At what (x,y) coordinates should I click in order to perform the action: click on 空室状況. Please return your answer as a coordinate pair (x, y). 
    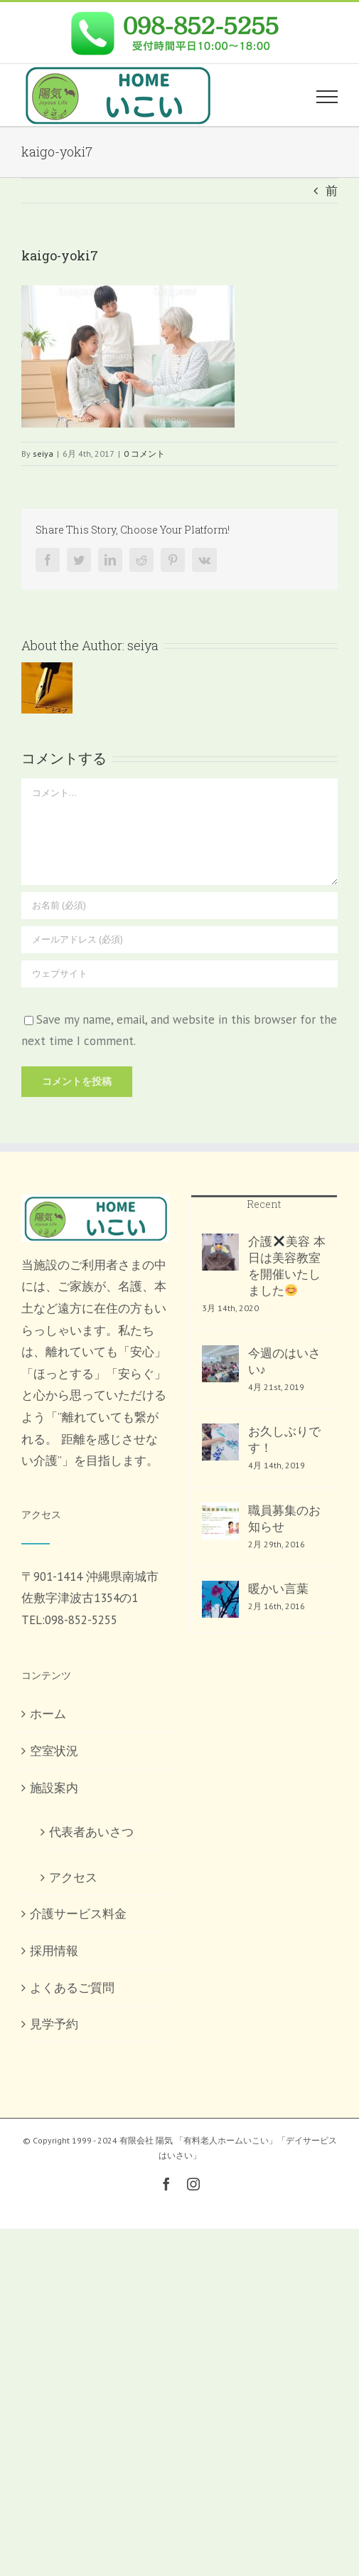
    Looking at the image, I should click on (54, 1751).